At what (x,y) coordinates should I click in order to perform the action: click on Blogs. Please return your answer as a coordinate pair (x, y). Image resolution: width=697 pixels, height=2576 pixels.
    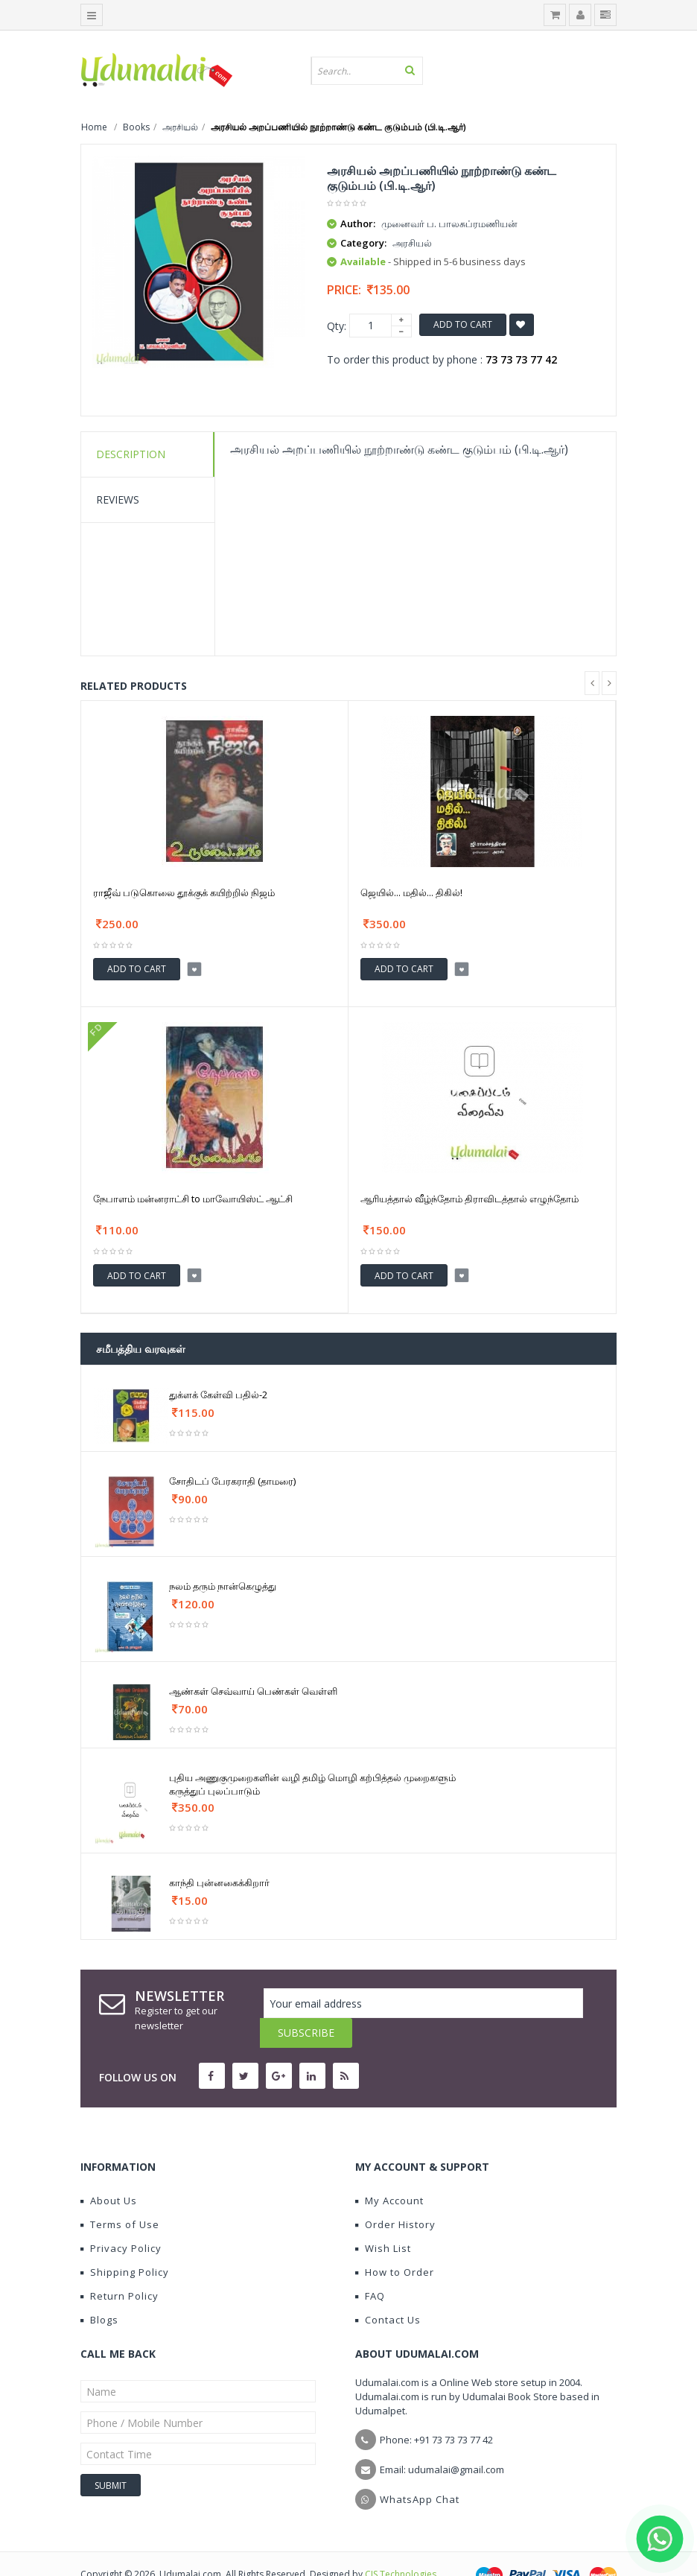
    Looking at the image, I should click on (99, 2290).